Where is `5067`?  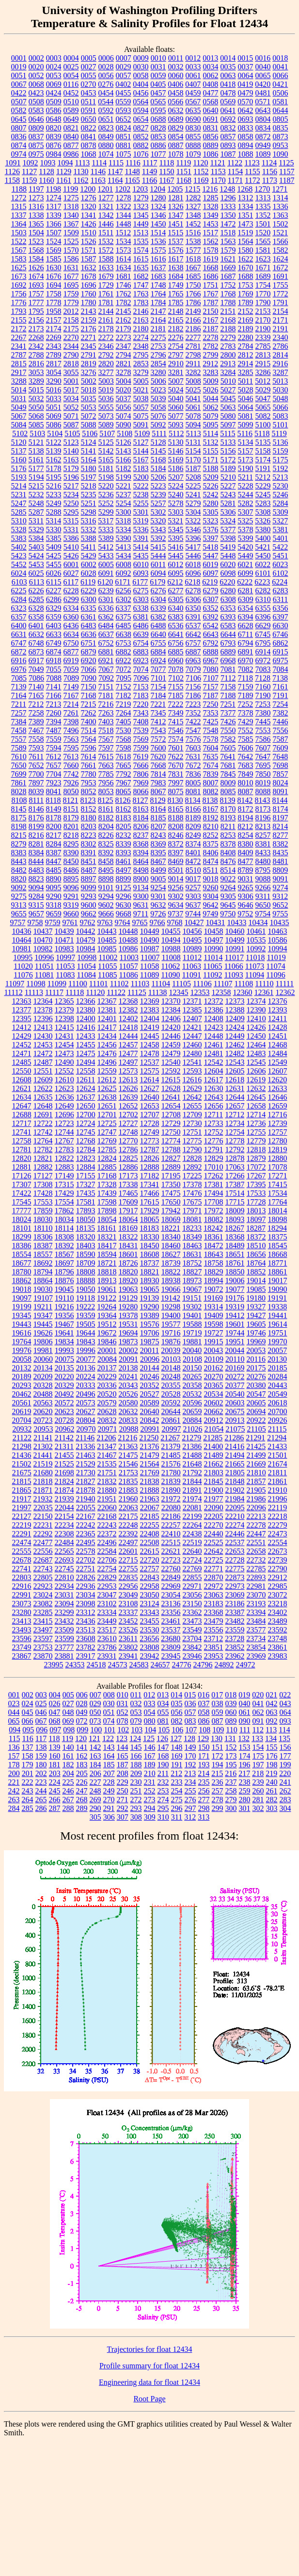
5067 is located at coordinates (19, 416).